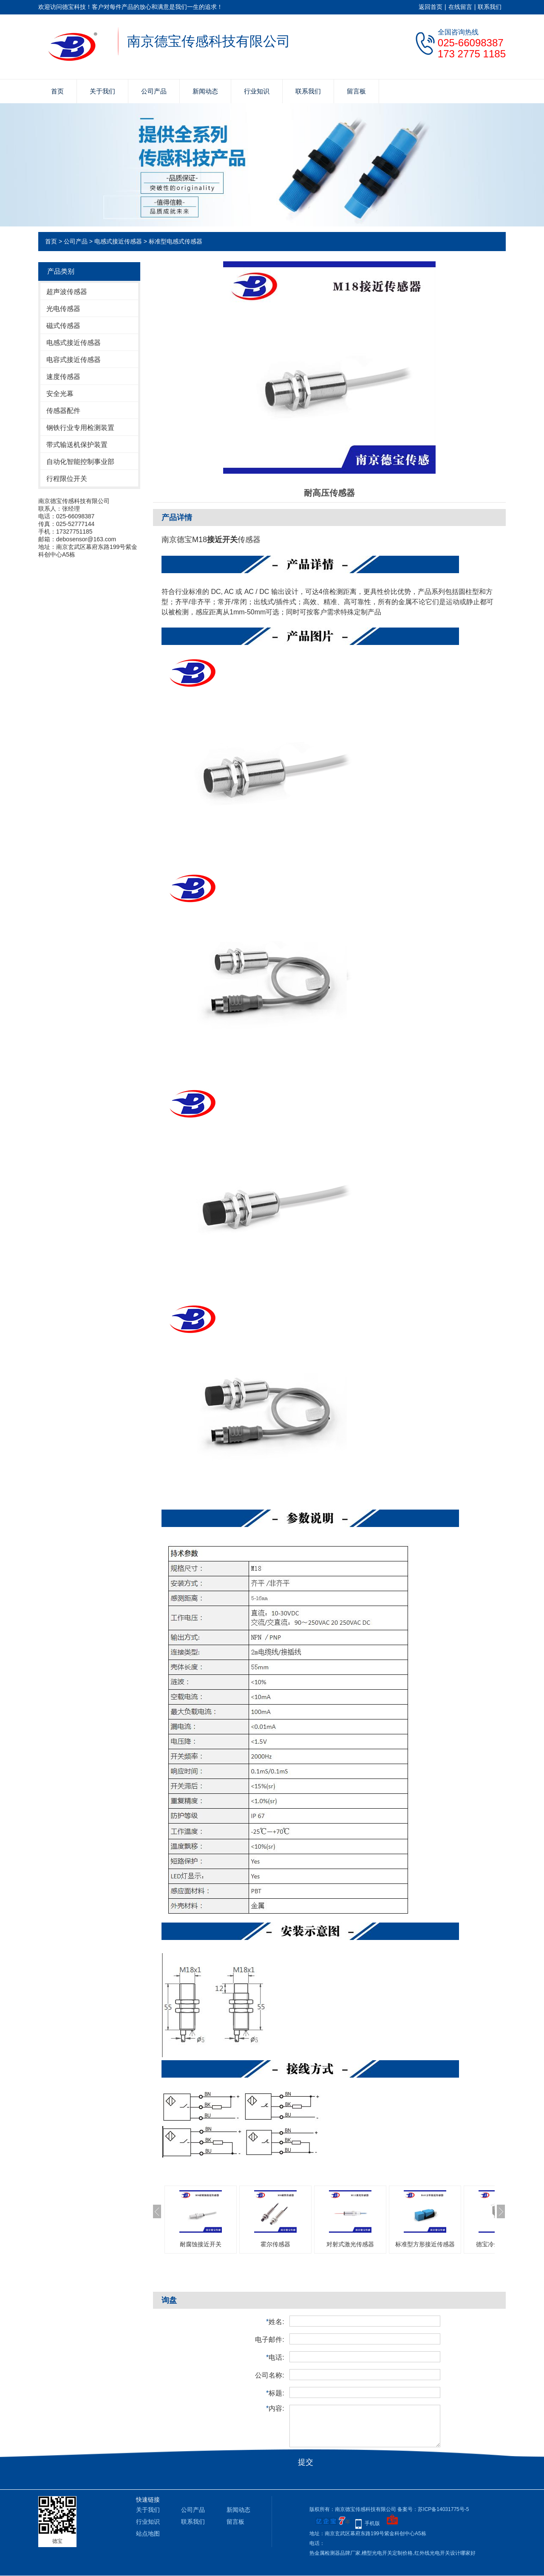 This screenshot has height=2576, width=544. I want to click on 站点地图, so click(148, 2533).